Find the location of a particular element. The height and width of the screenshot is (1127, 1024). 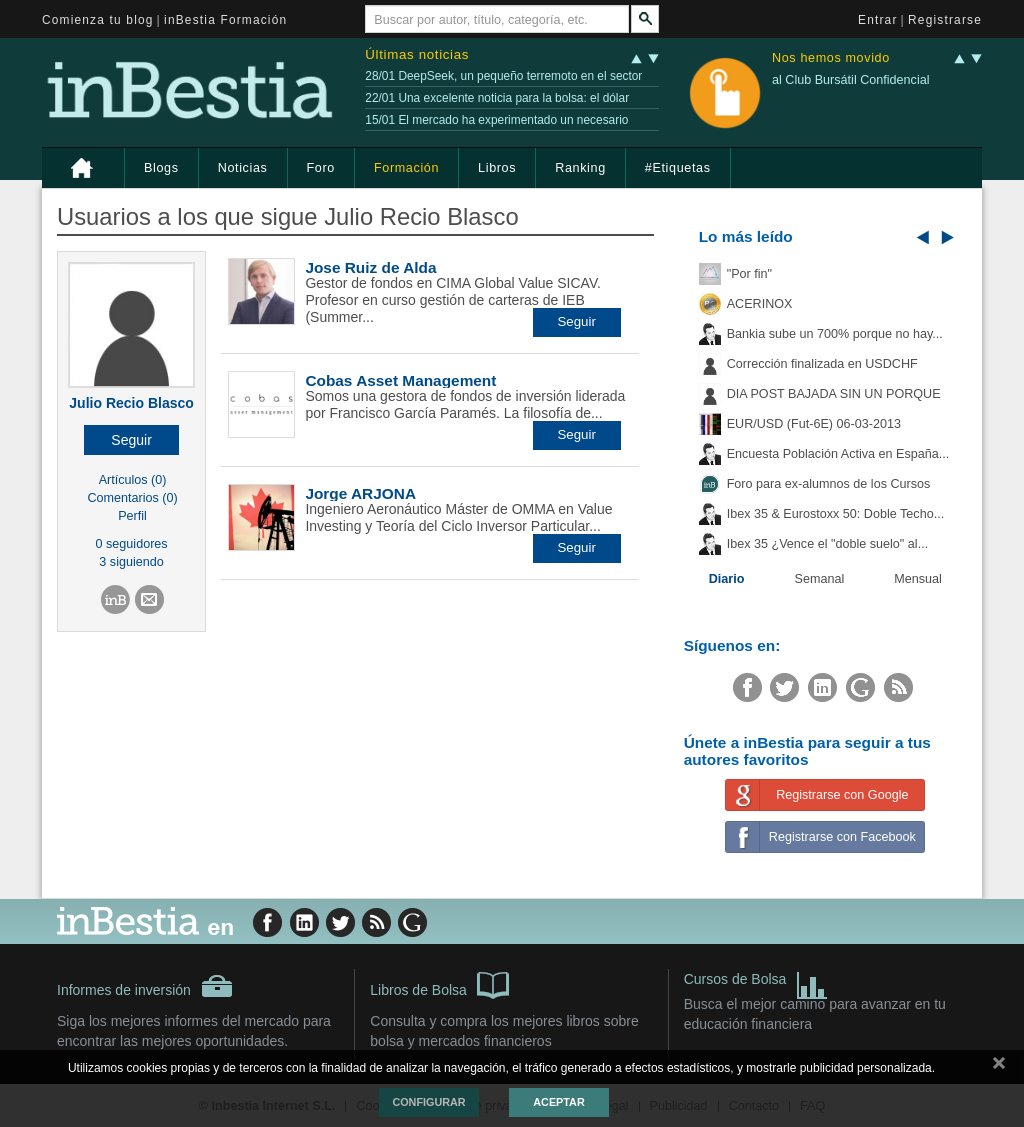

Aceptar is located at coordinates (558, 1102).